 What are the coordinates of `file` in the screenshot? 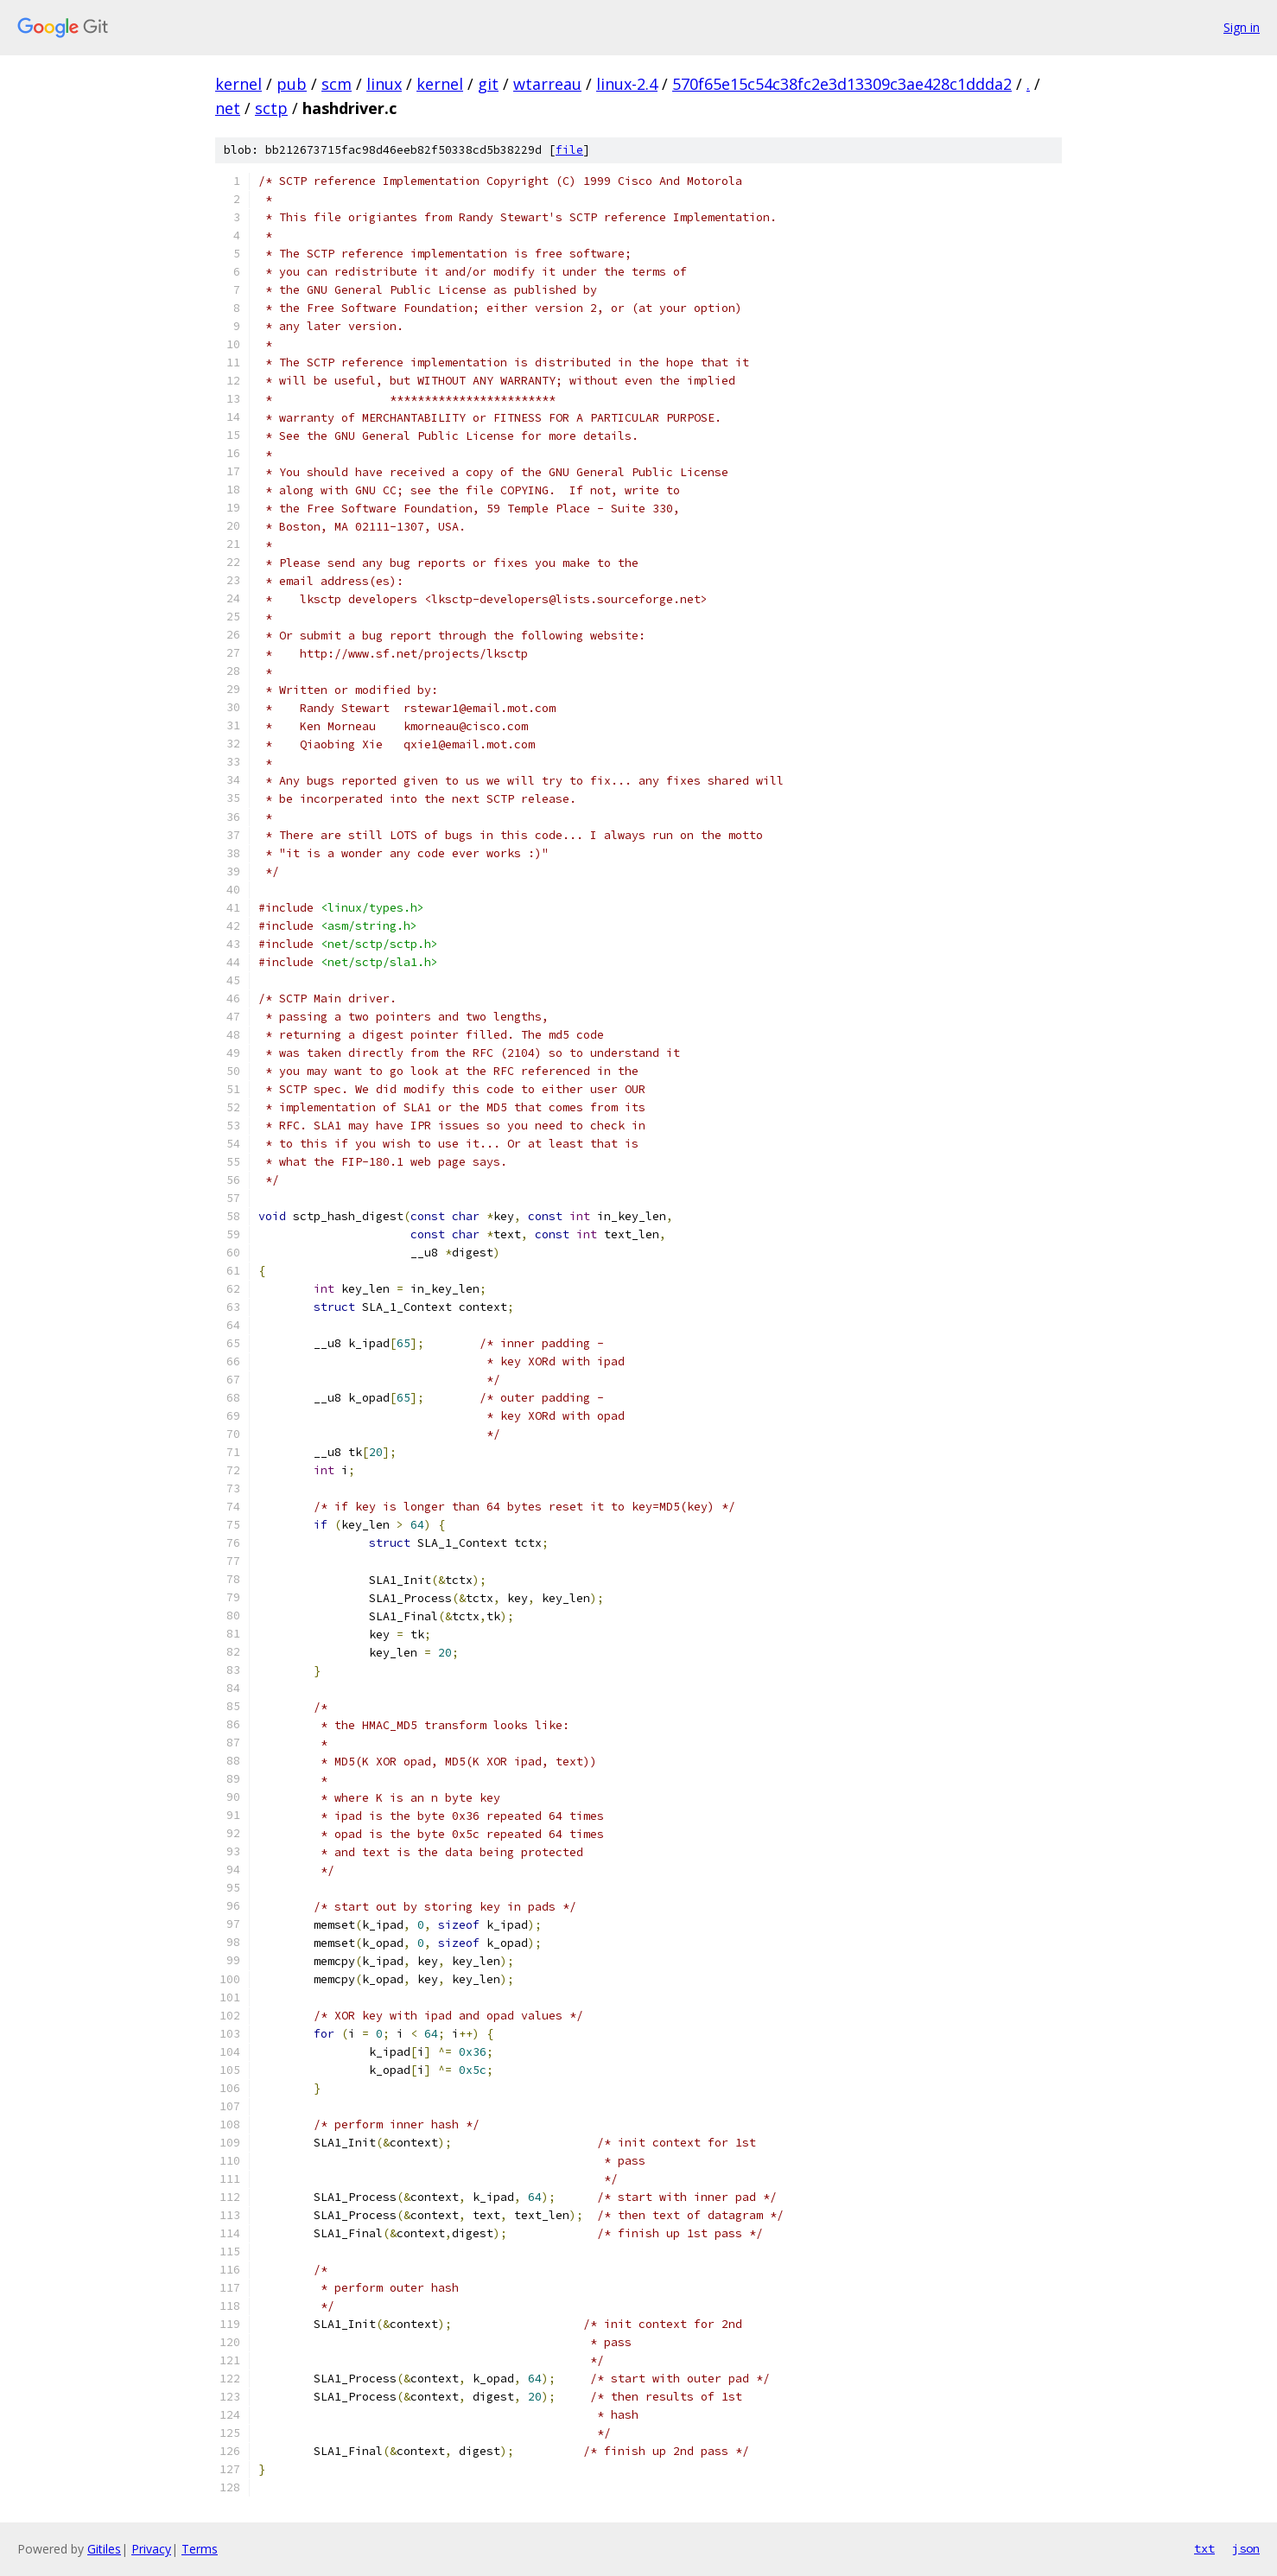 It's located at (569, 150).